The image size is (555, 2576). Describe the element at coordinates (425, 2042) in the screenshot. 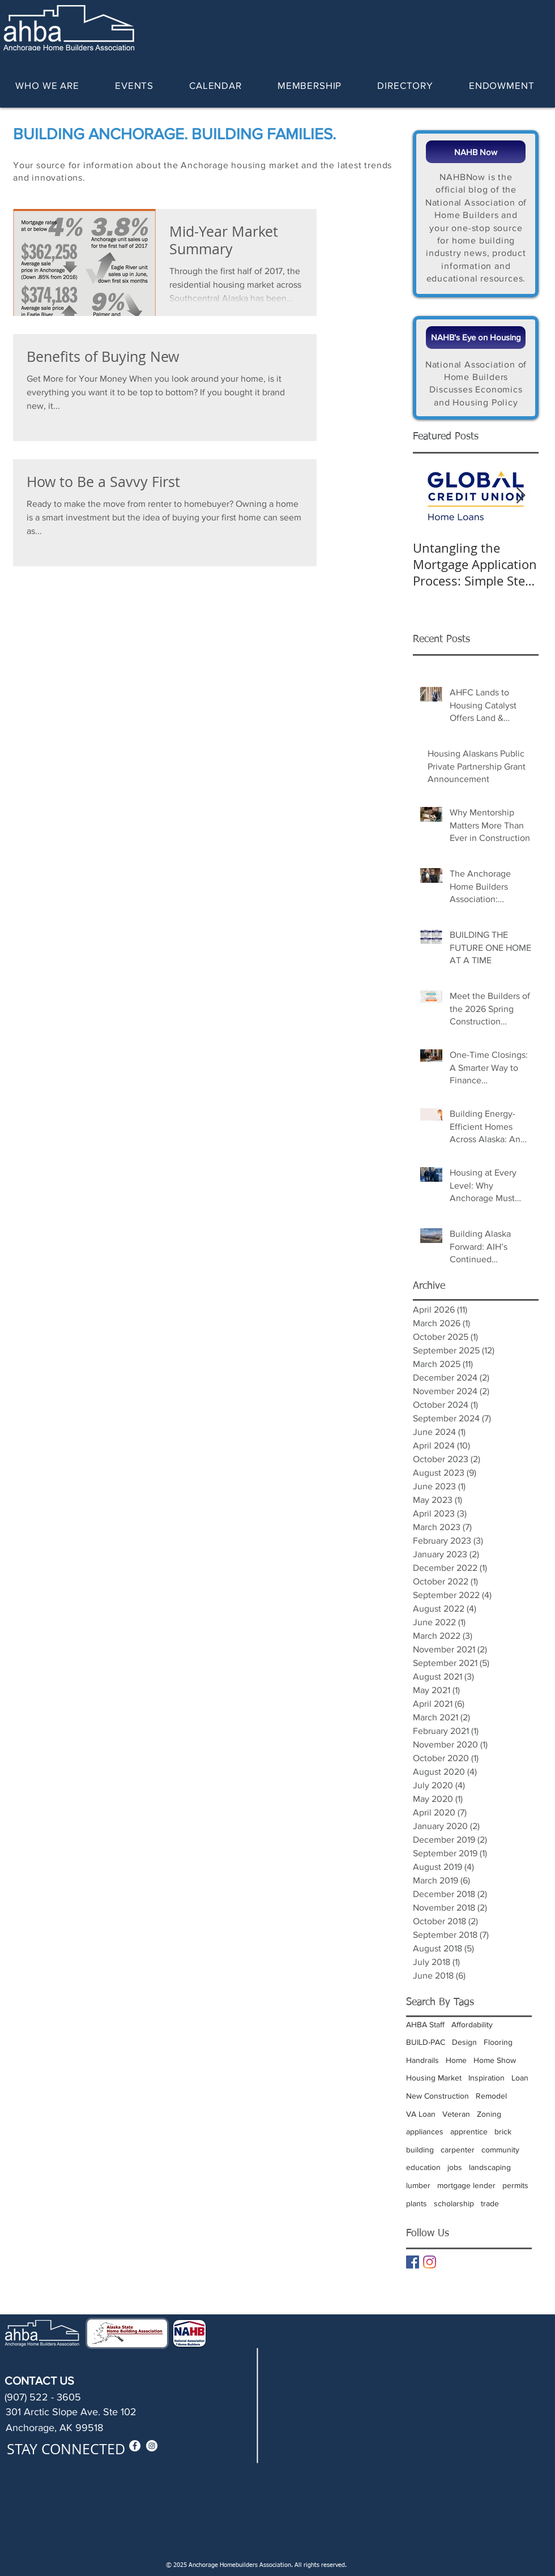

I see `BUILD-PAC` at that location.